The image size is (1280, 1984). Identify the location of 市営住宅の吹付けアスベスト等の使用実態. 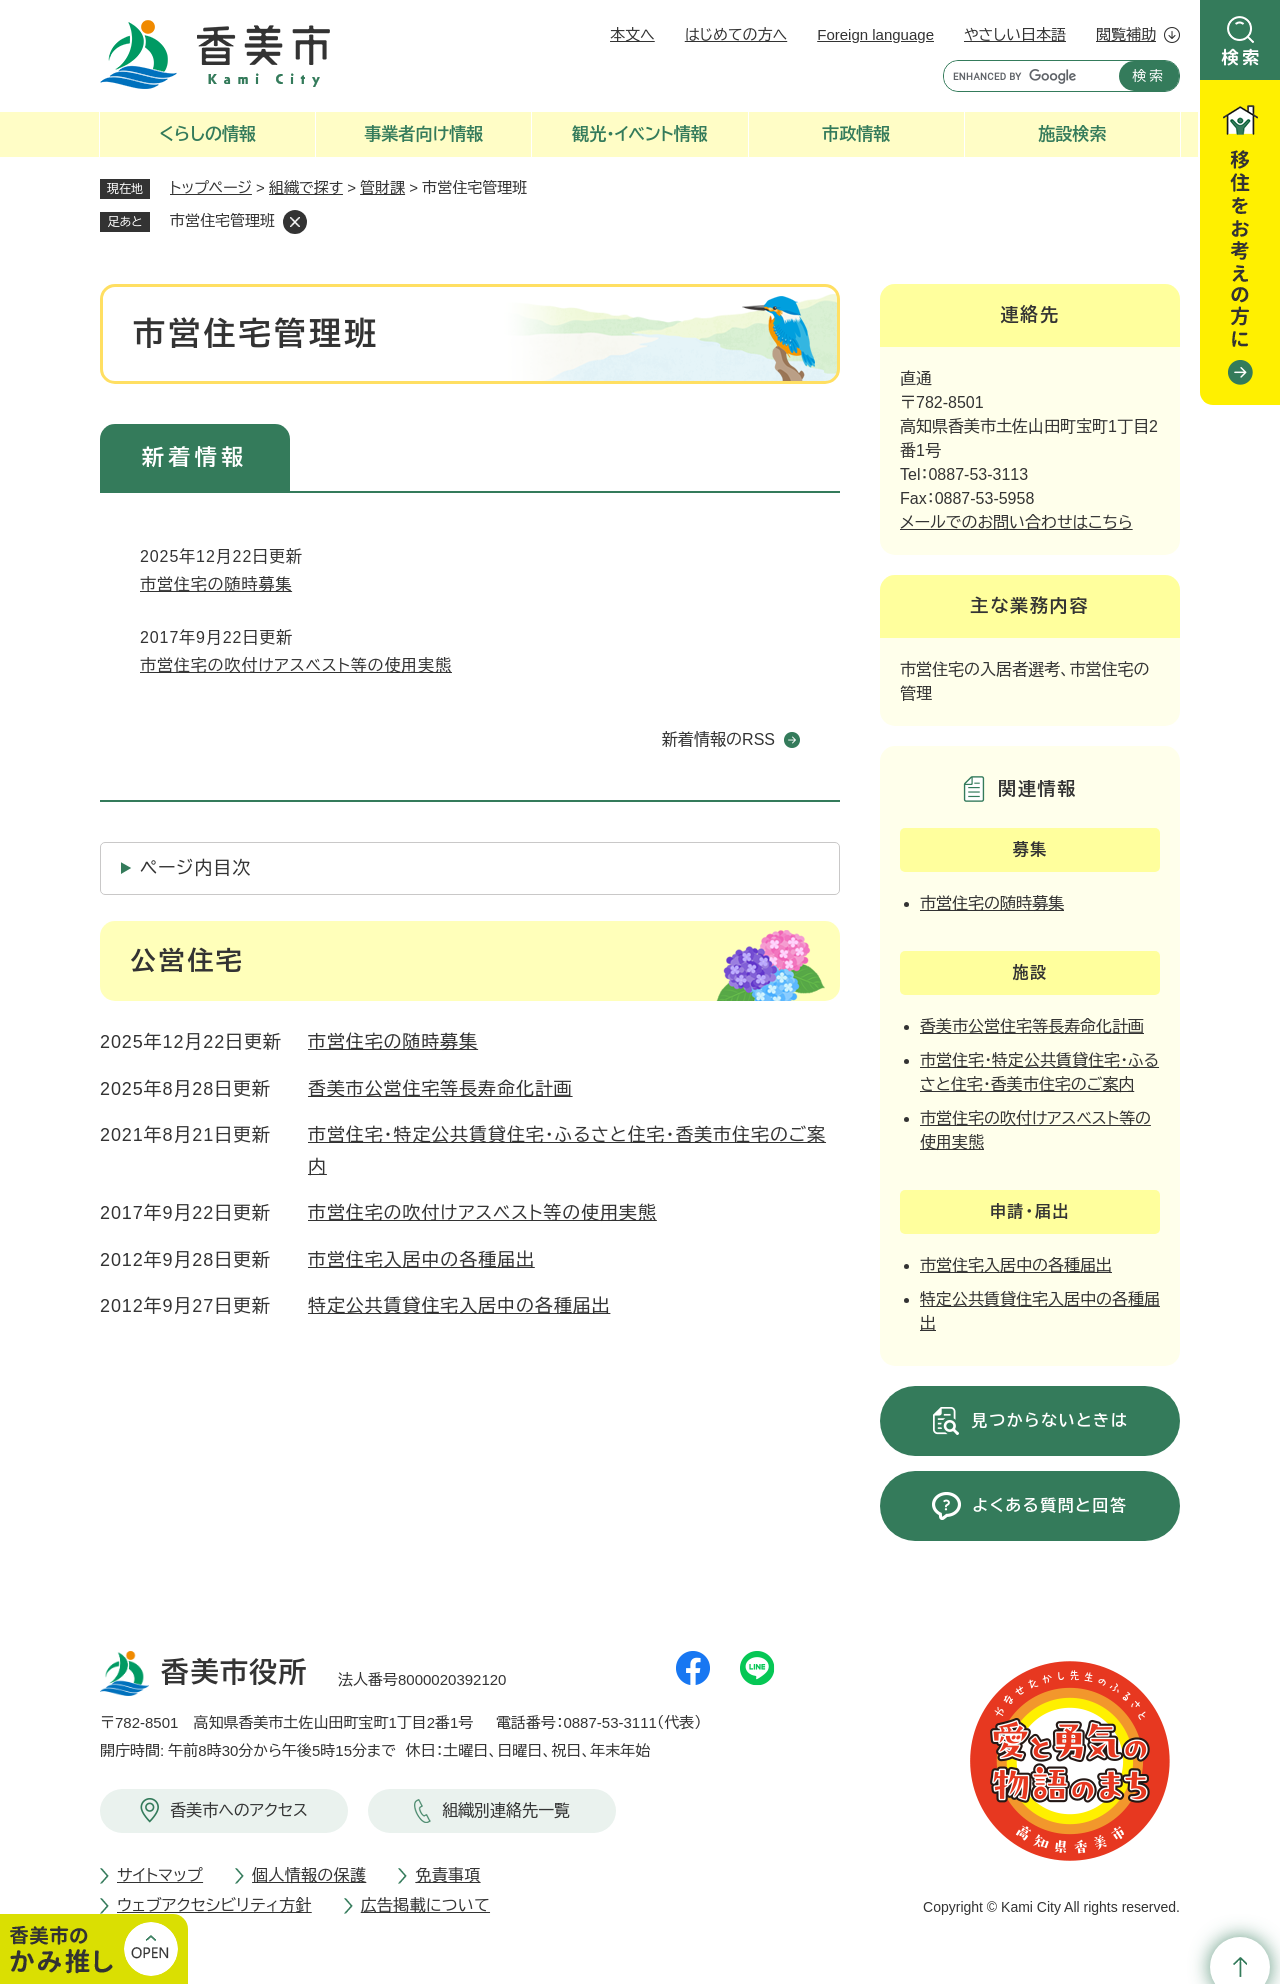
(296, 665).